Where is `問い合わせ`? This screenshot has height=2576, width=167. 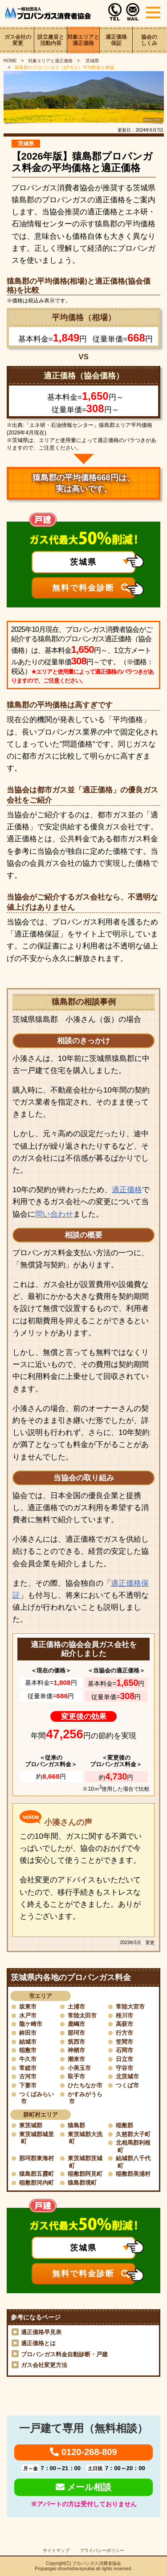
問い合わせ is located at coordinates (54, 1214).